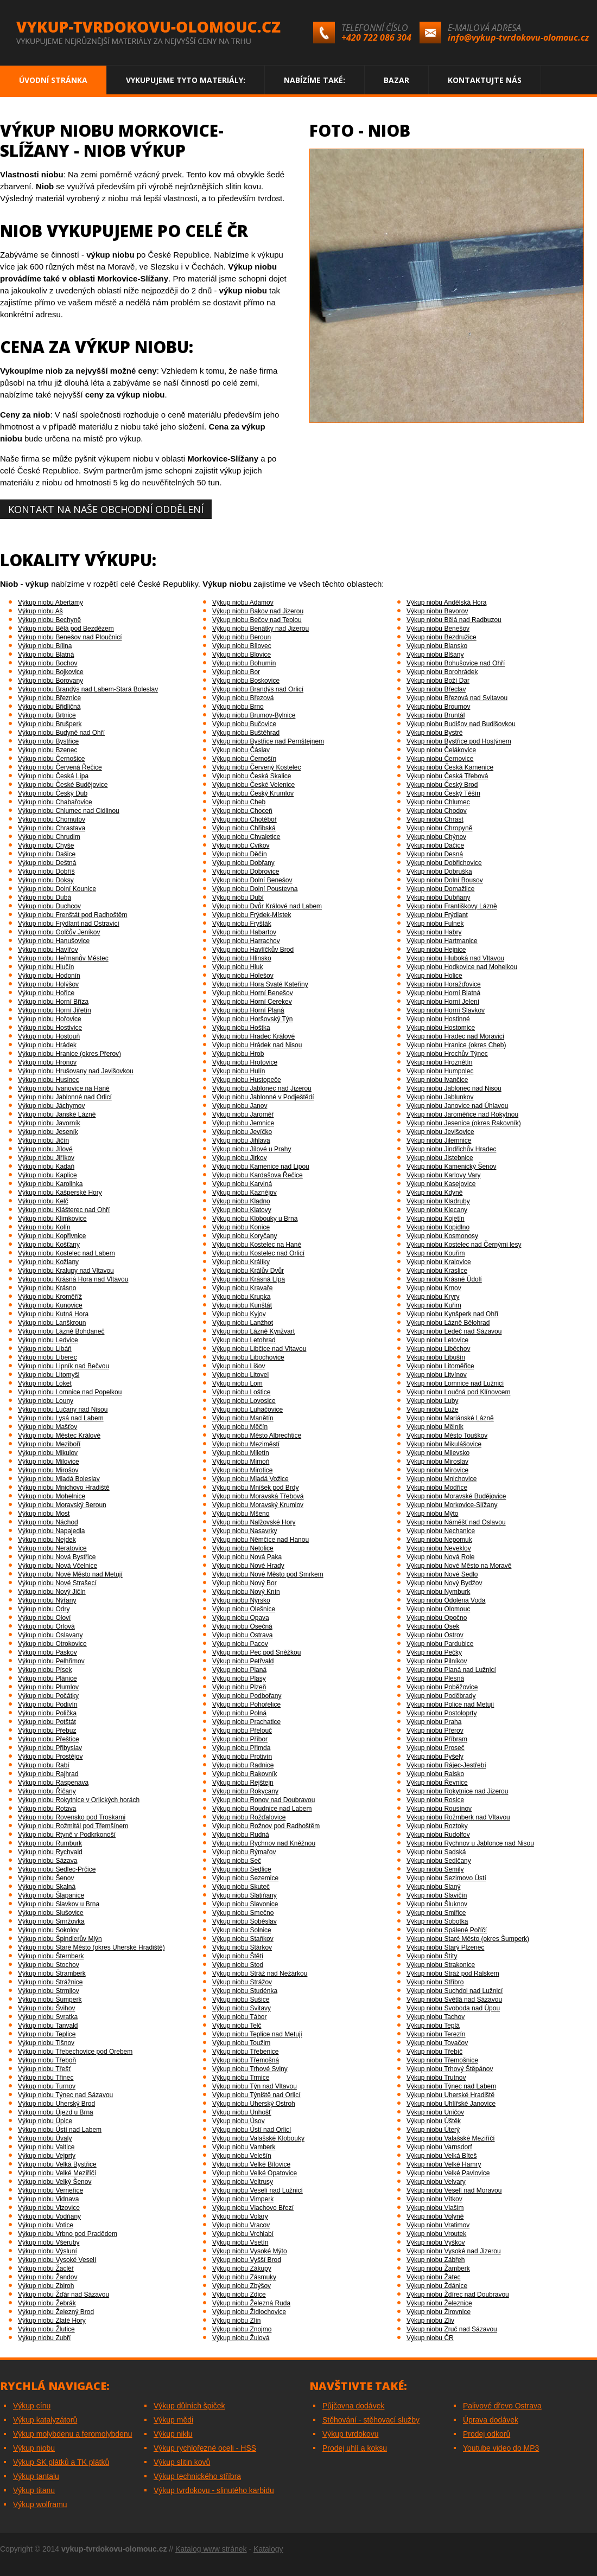 The image size is (597, 2576). Describe the element at coordinates (49, 2208) in the screenshot. I see `Výkup niobu Vizovice` at that location.